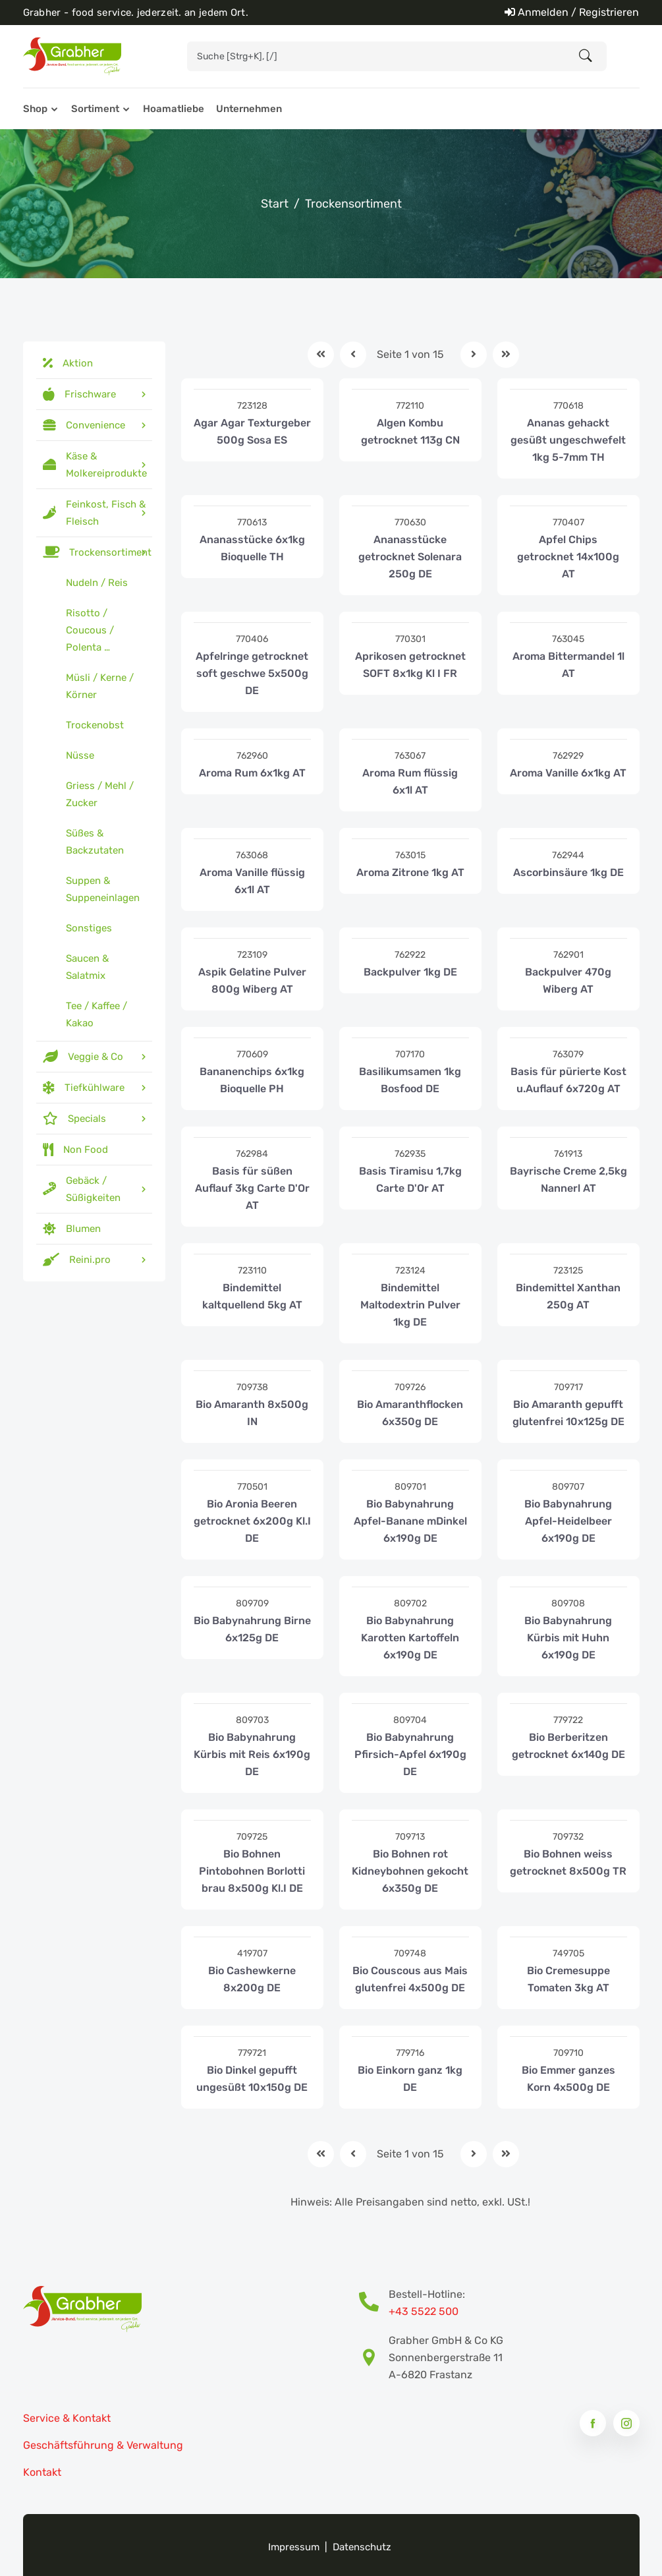 The image size is (662, 2576). What do you see at coordinates (293, 2547) in the screenshot?
I see `Impressum` at bounding box center [293, 2547].